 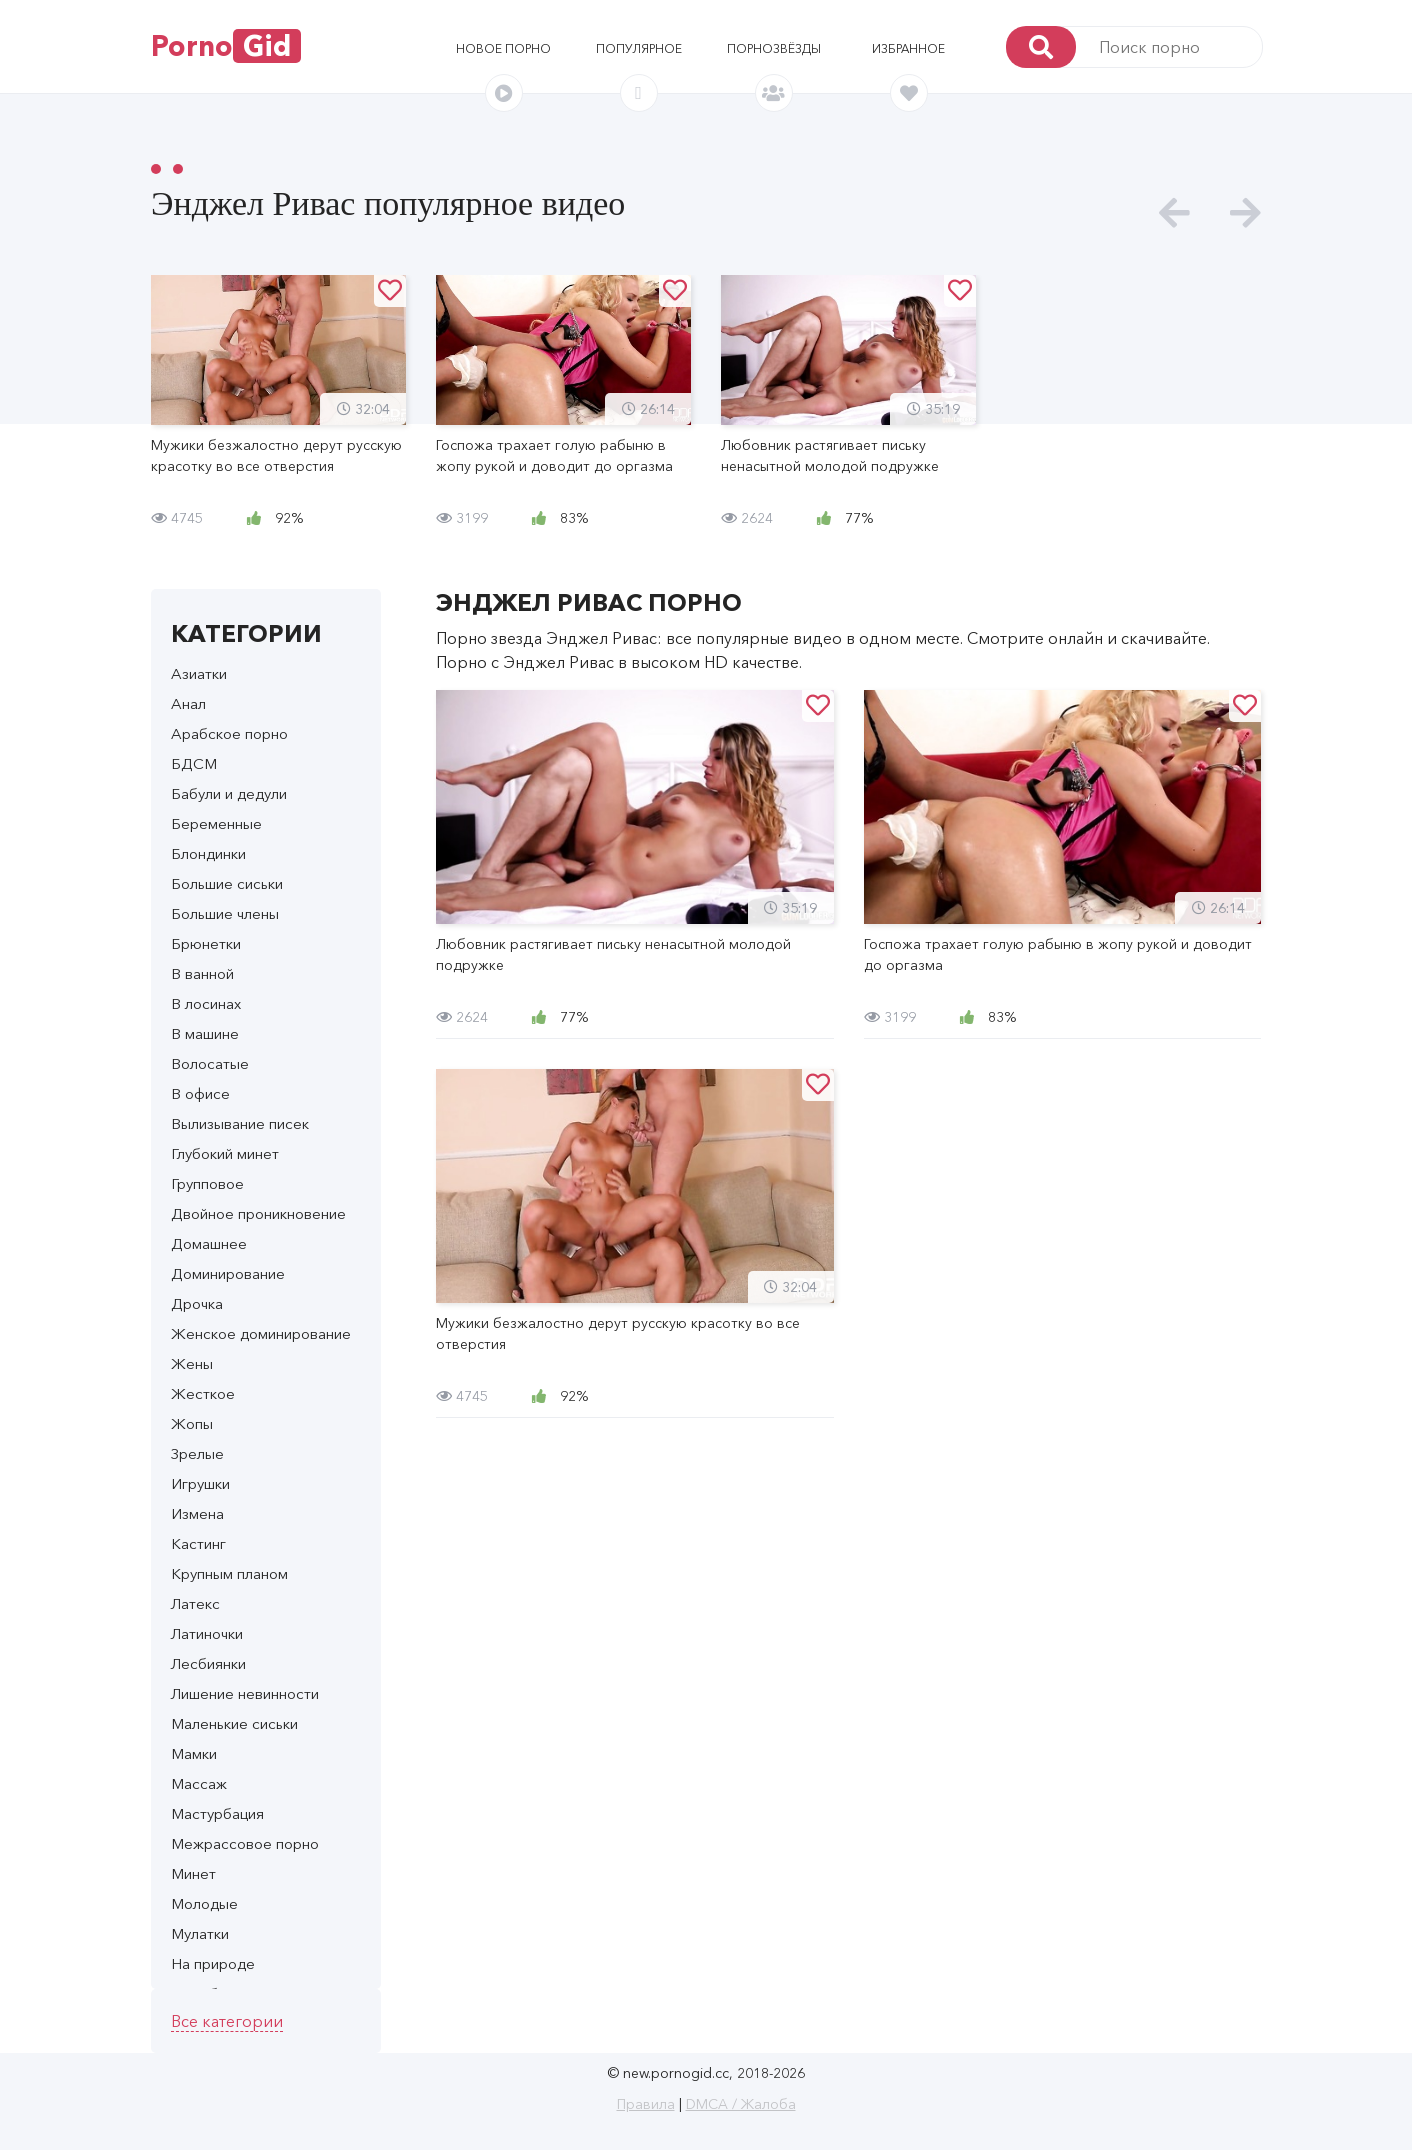 What do you see at coordinates (194, 1753) in the screenshot?
I see `Мамки` at bounding box center [194, 1753].